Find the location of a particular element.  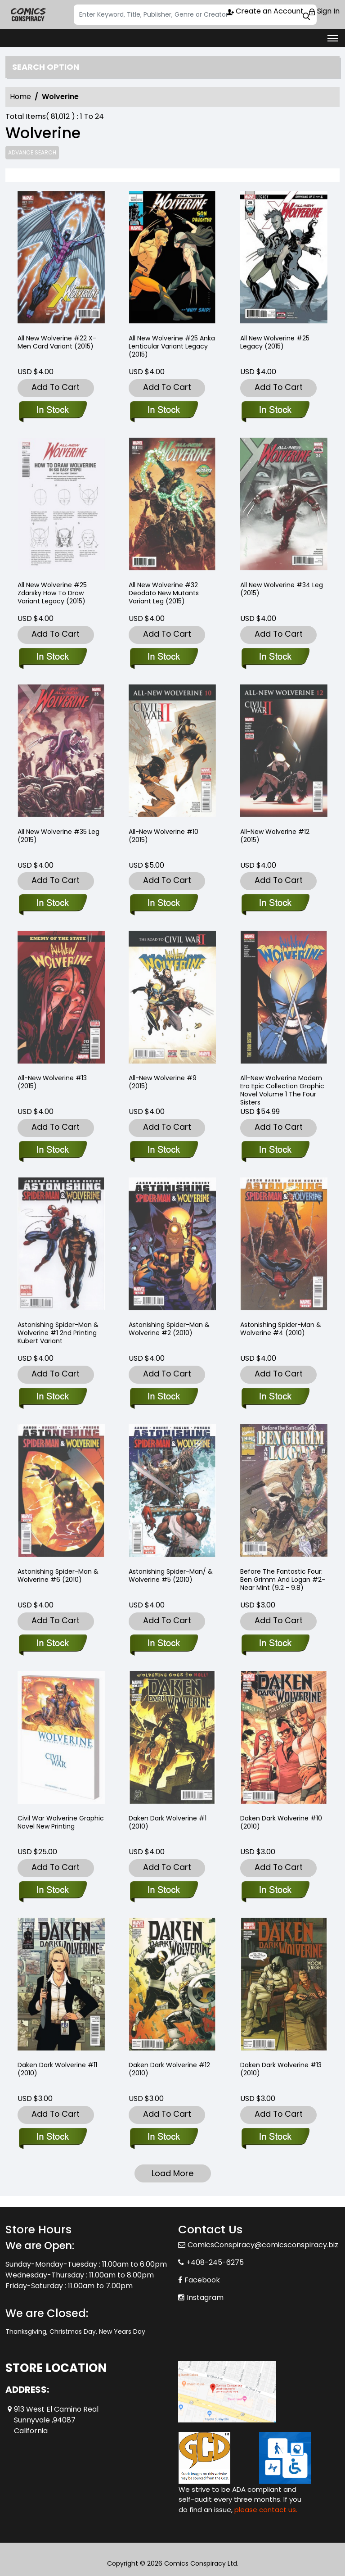

Astonishing Spider-Man & Wolverine #6 (2010) [astonishing-spider-man-wolverine-6.00] is located at coordinates (58, 1575).